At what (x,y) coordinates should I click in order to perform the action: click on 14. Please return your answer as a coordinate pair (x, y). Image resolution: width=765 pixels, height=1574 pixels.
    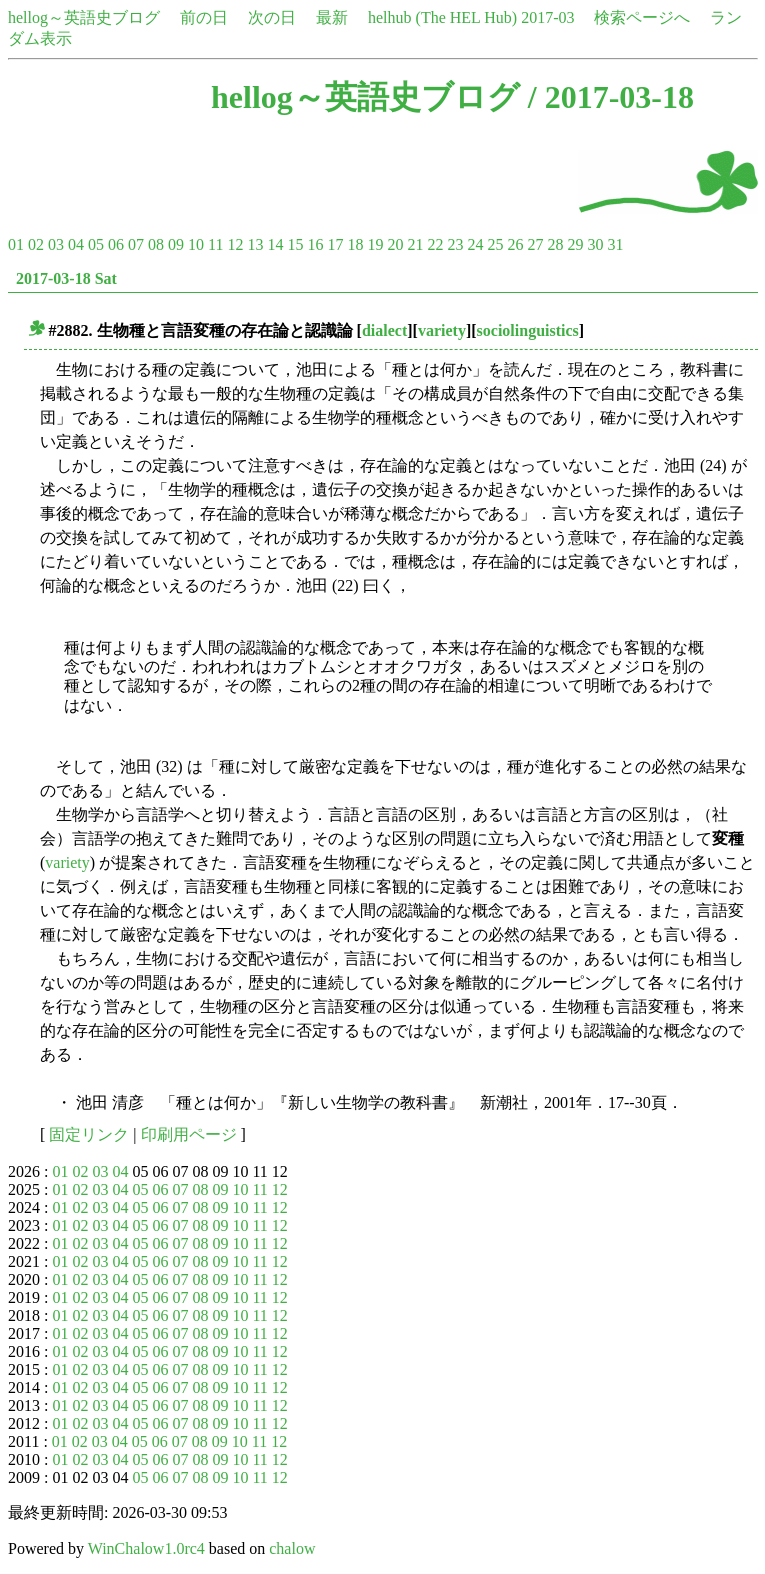
    Looking at the image, I should click on (275, 244).